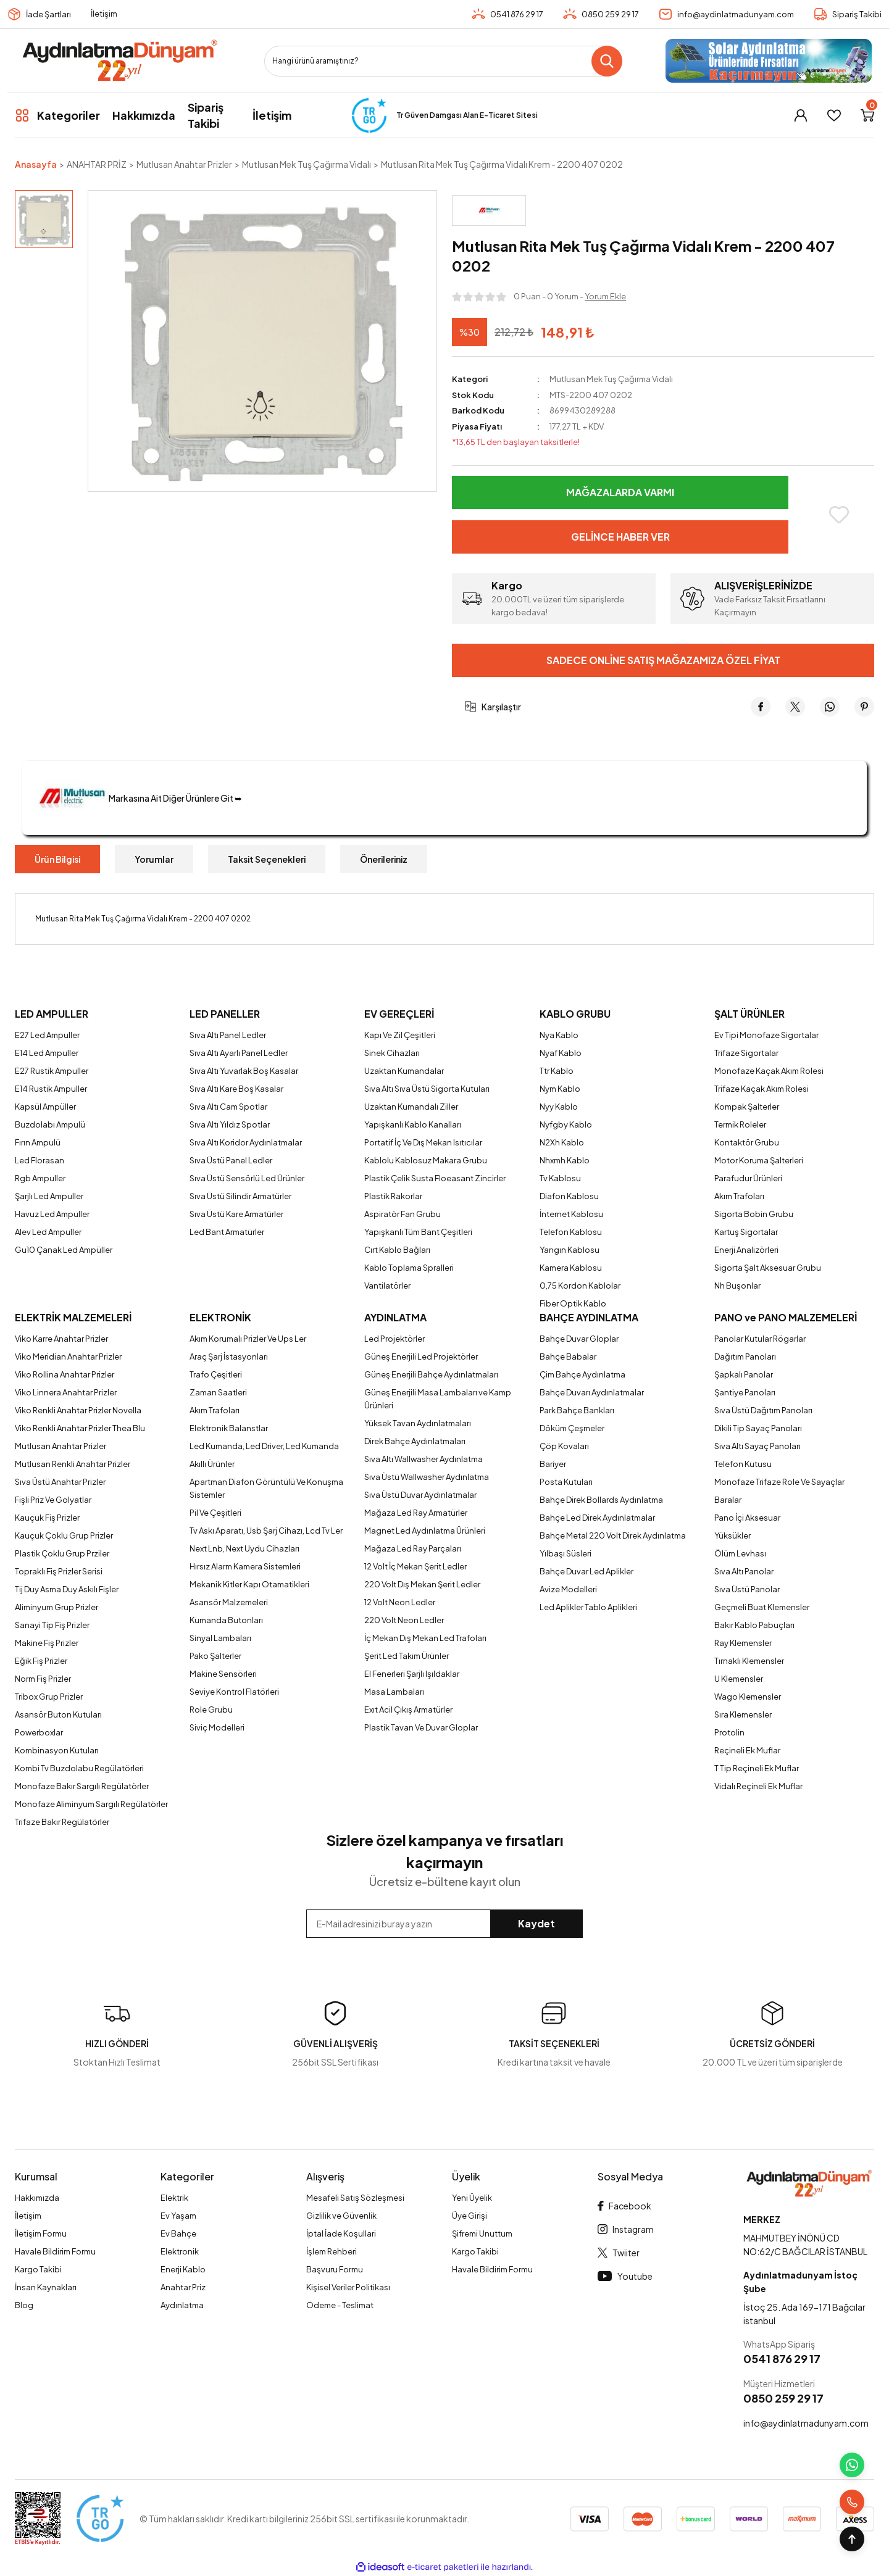 This screenshot has height=2576, width=889. Describe the element at coordinates (72, 1464) in the screenshot. I see `Mutlusan Renkli Anahtar Prizler` at that location.